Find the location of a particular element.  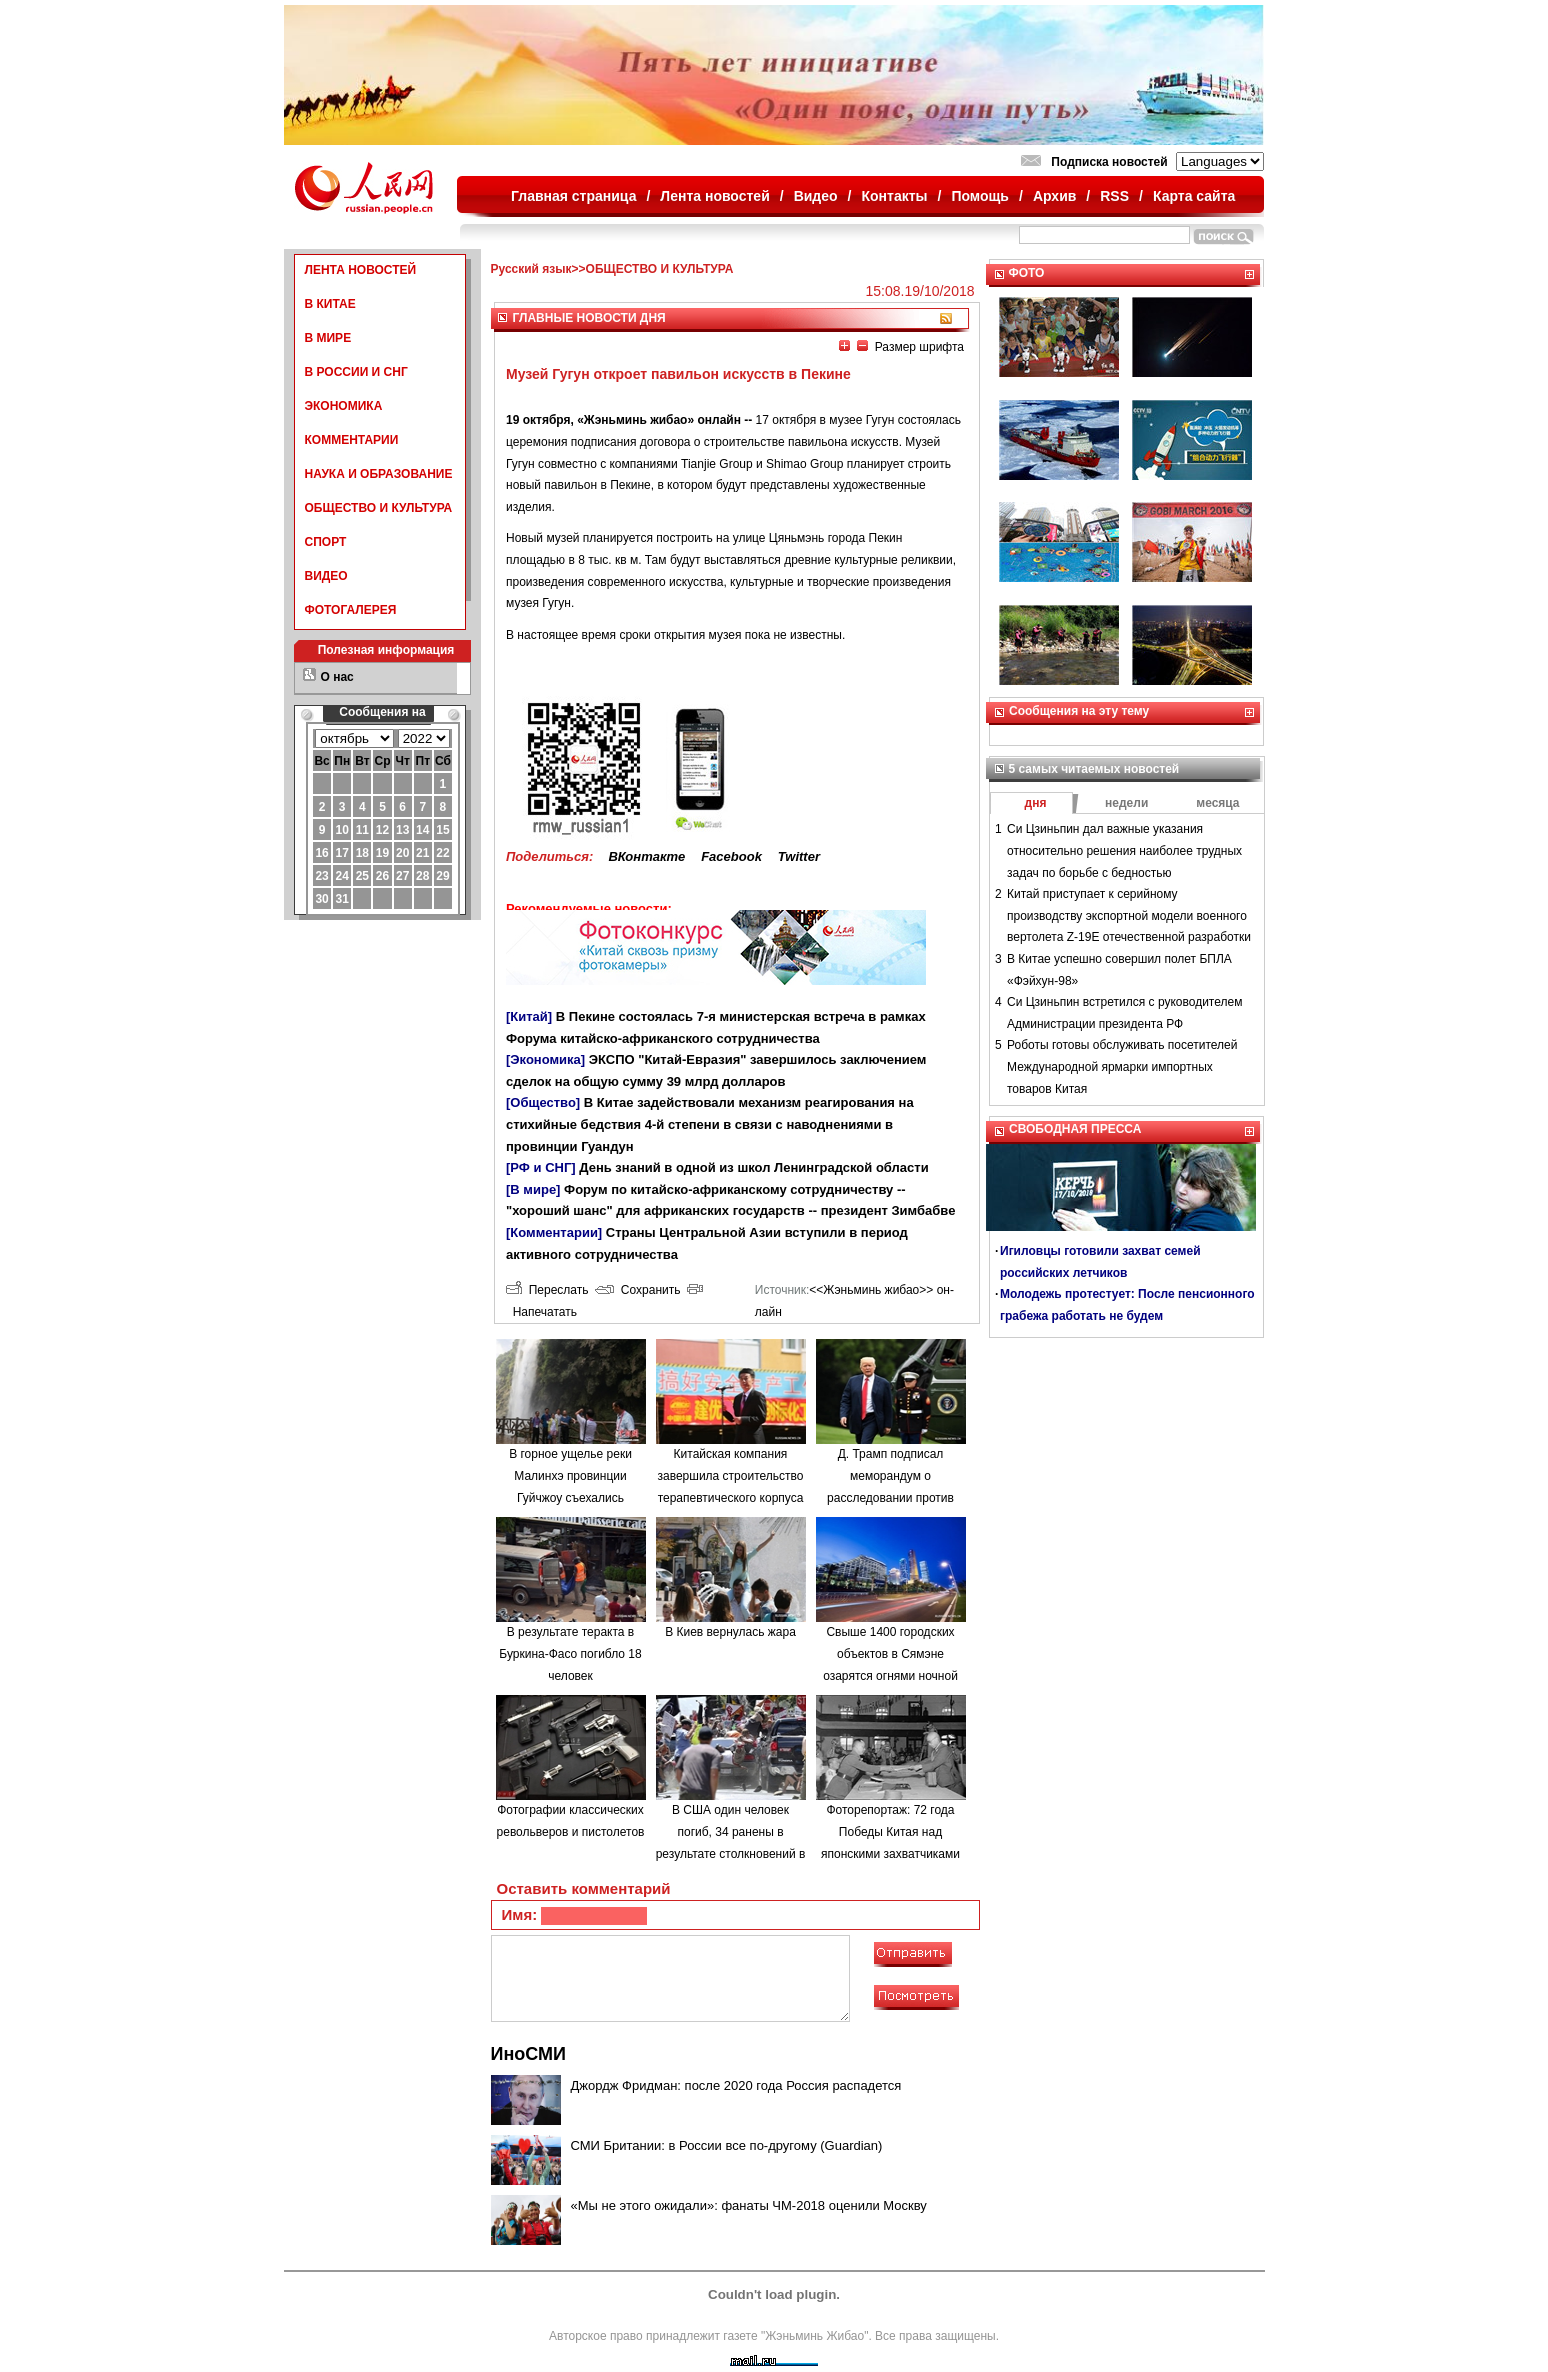

В РОССИИ И СНГ is located at coordinates (356, 372).